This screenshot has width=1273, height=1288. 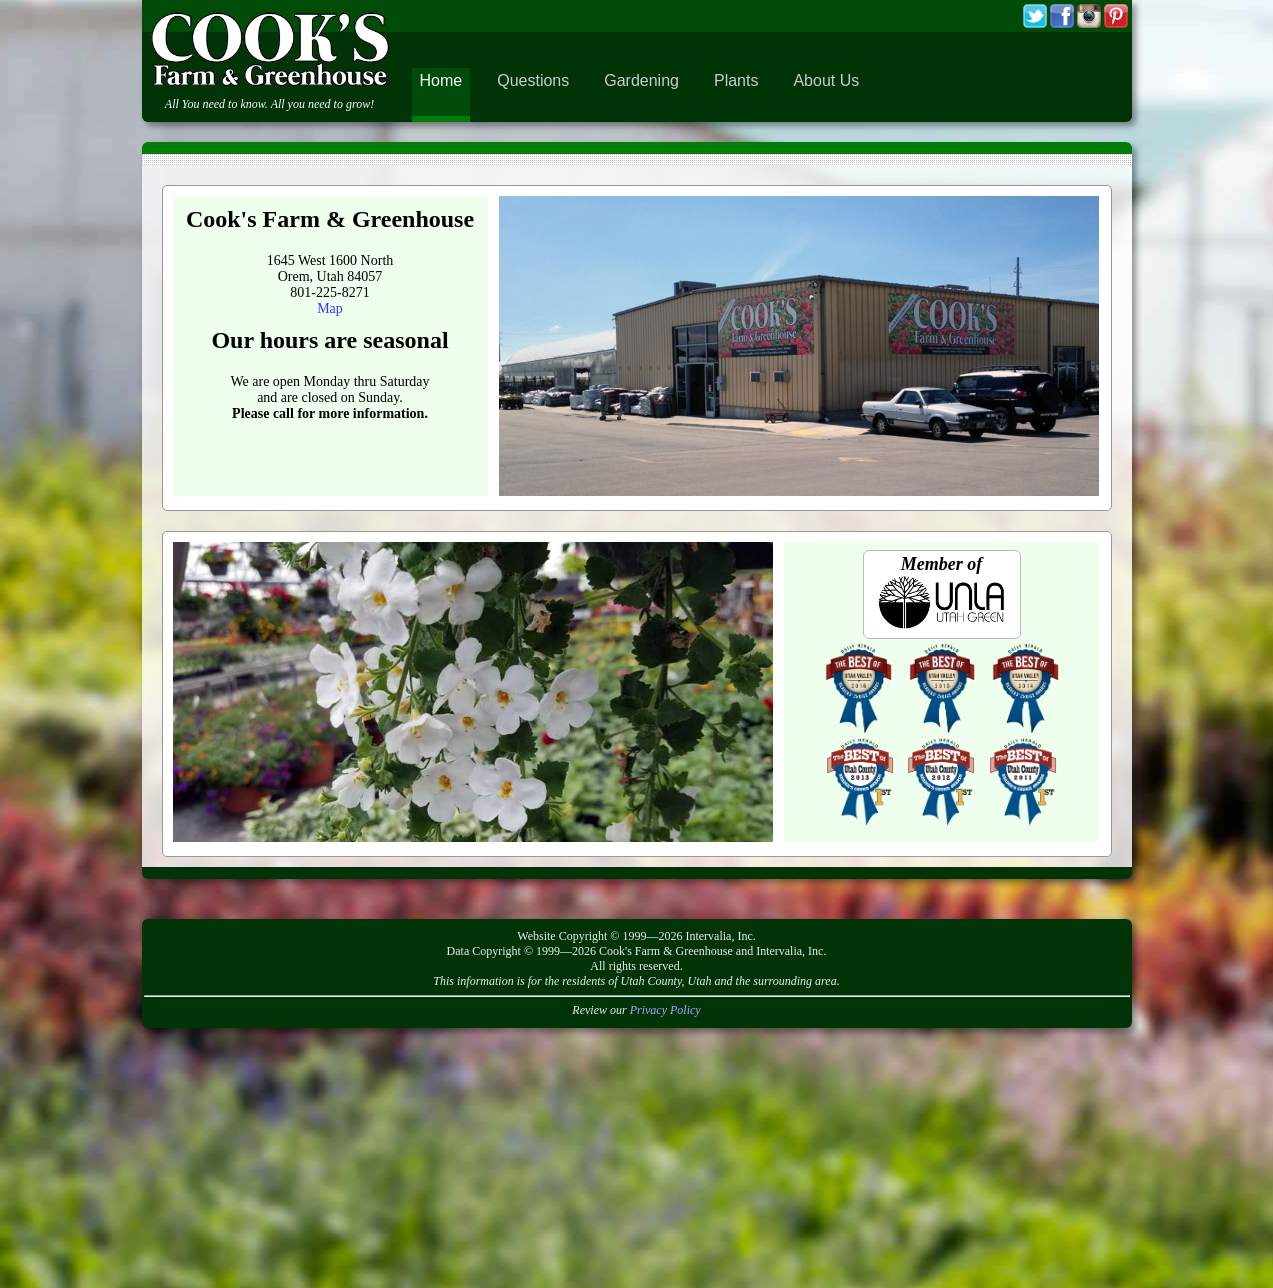 I want to click on Privacy Policy, so click(x=665, y=1010).